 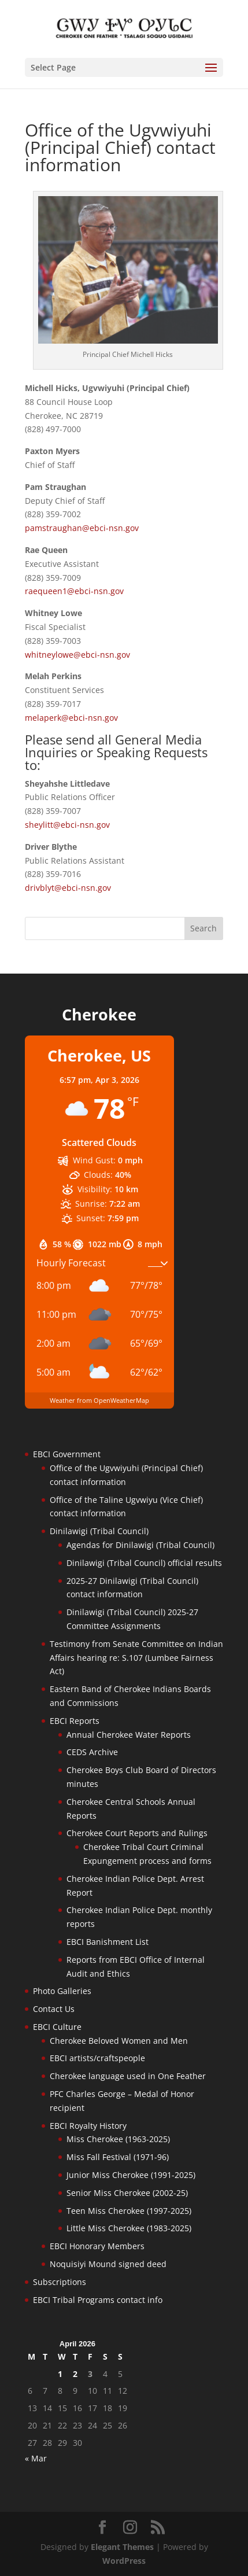 What do you see at coordinates (117, 2156) in the screenshot?
I see `Miss Fall Festival (1971-96)` at bounding box center [117, 2156].